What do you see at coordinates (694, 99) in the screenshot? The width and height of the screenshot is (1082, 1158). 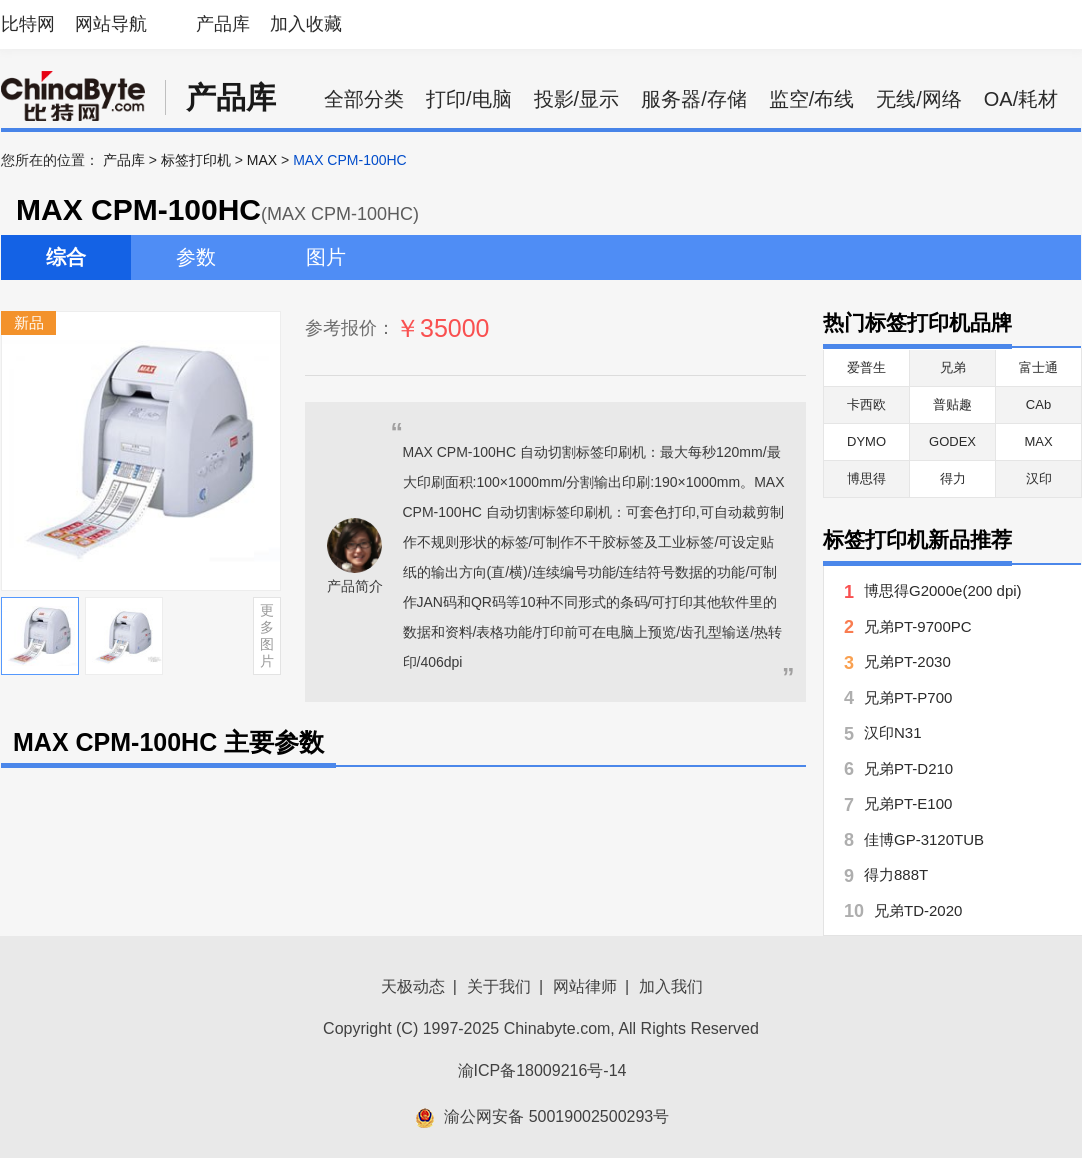 I see `服务器/存储` at bounding box center [694, 99].